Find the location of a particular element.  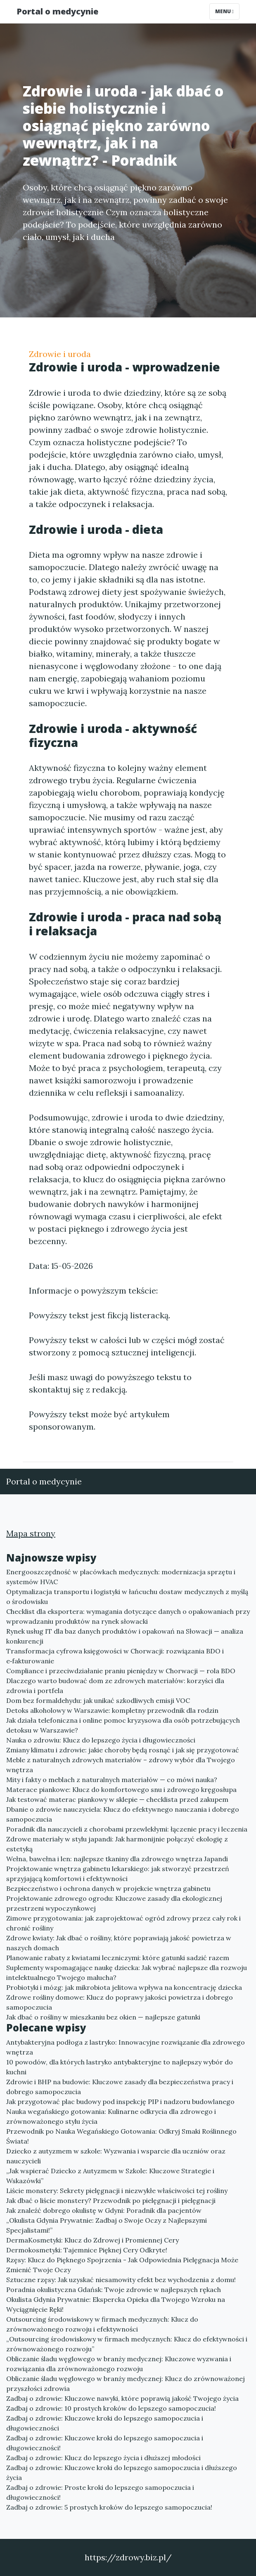

Rynek usług IT dla baz danych produktów i opakowań na Słowacji — analiza konkurencji is located at coordinates (124, 1636).